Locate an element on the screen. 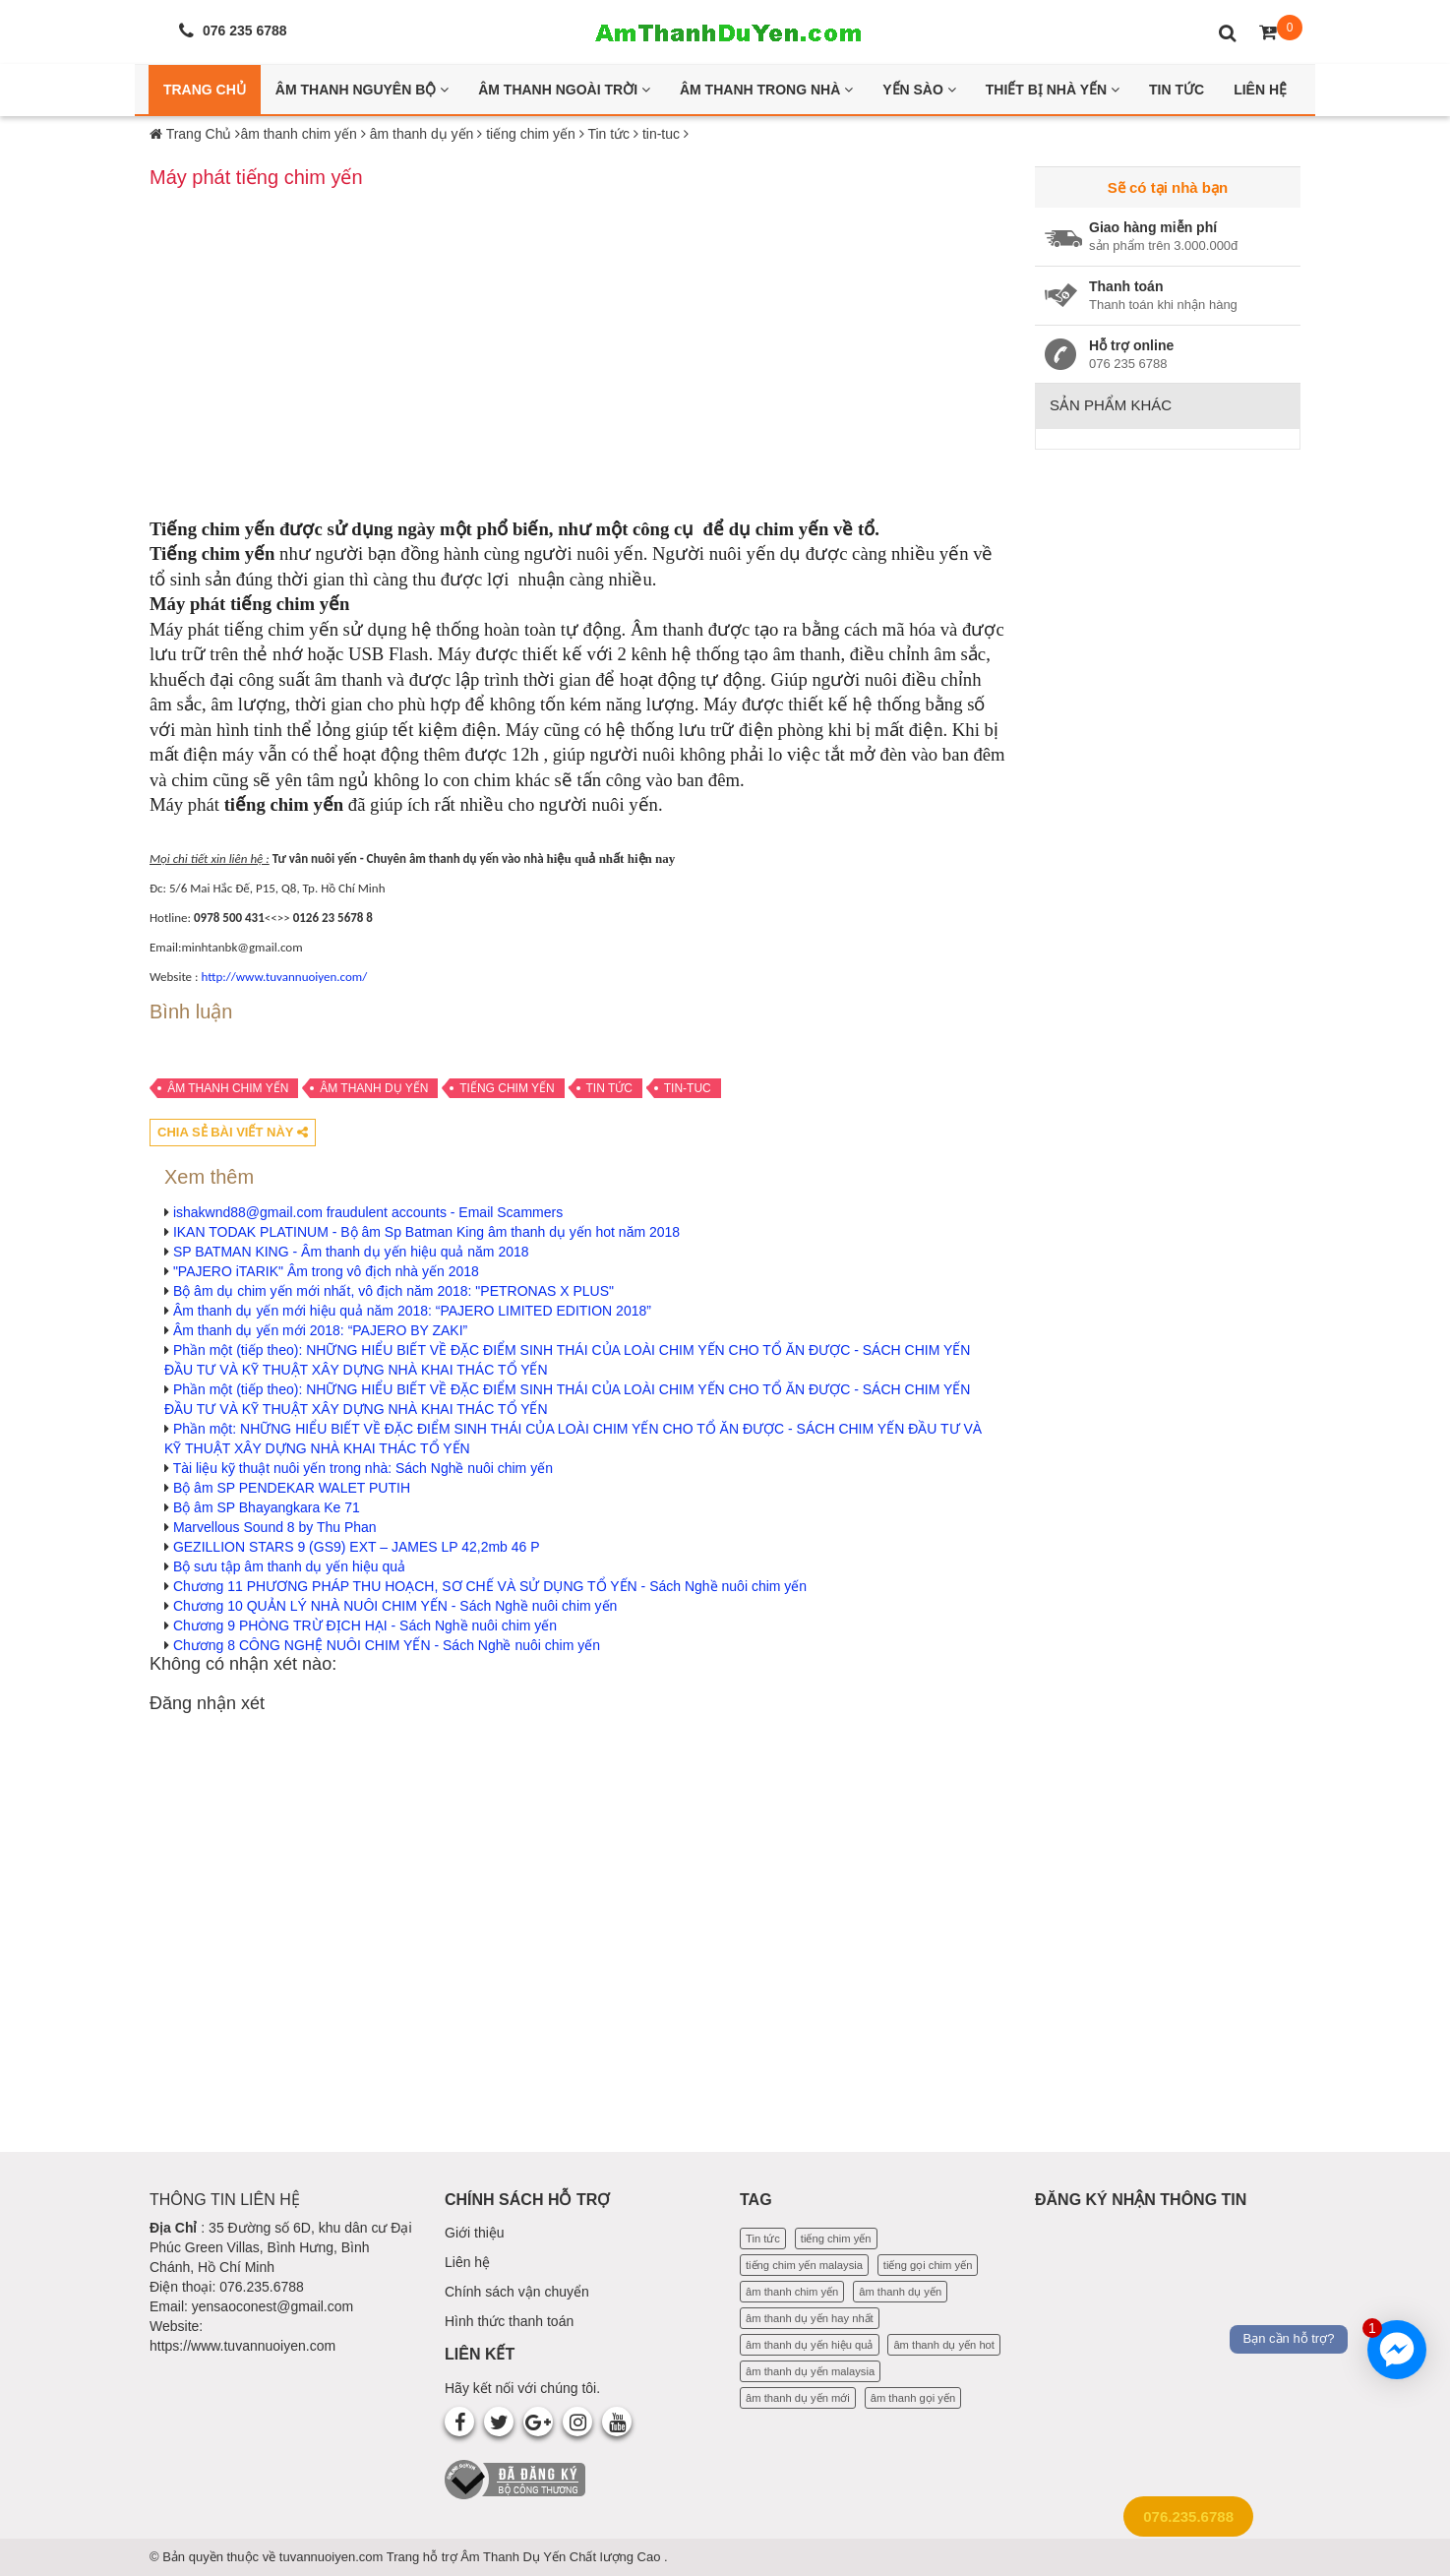 This screenshot has width=1450, height=2576. Tin tức is located at coordinates (609, 1088).